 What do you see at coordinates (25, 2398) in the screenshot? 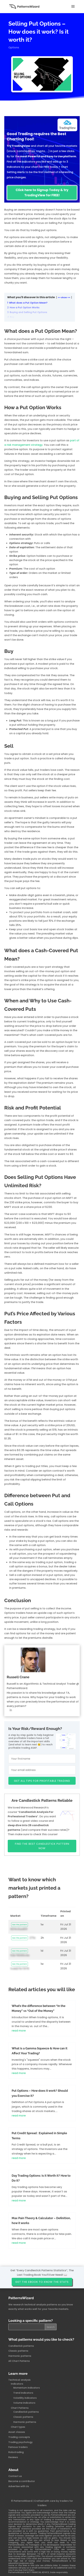
I see `Volatility indicators` at bounding box center [25, 2398].